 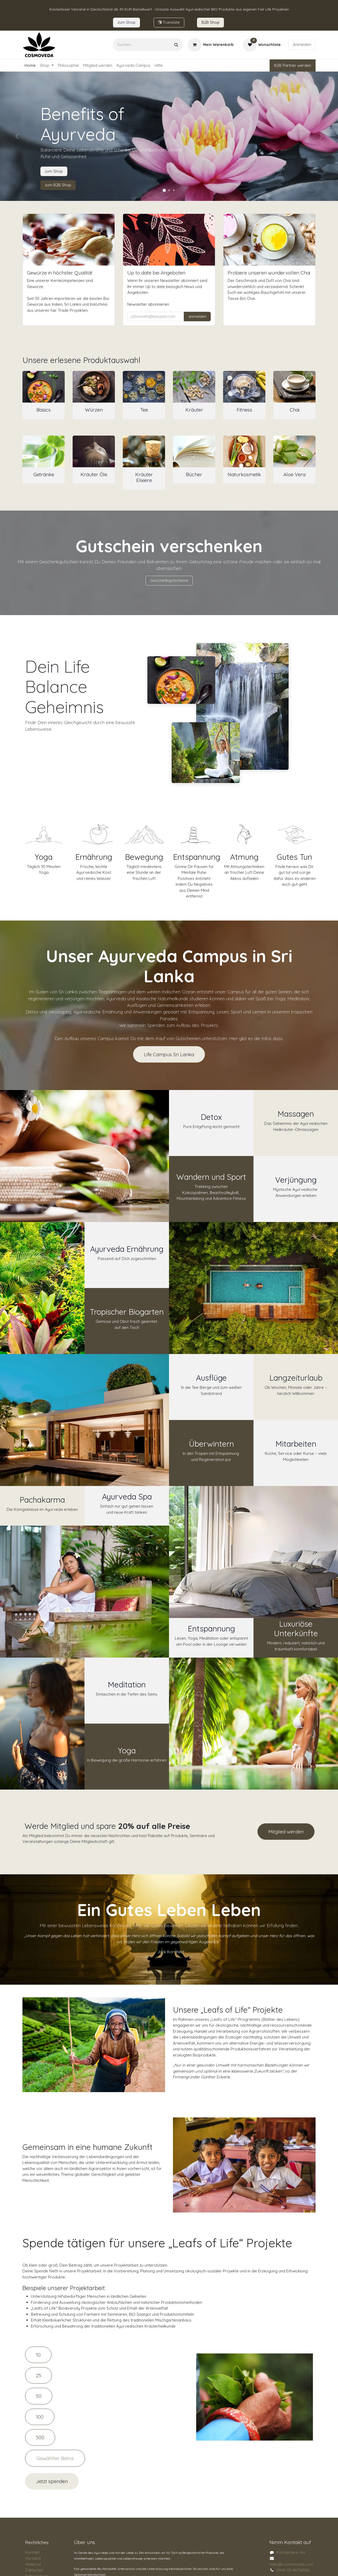 I want to click on zum​​ Shop, so click(x=126, y=22).